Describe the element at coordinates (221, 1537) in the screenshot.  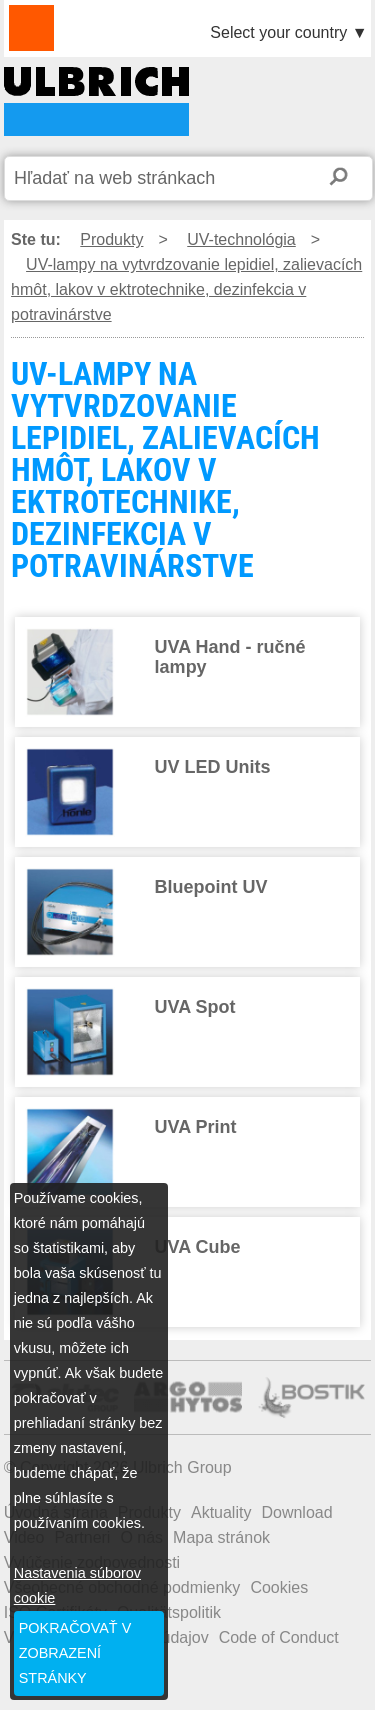
I see `Mapa stránok` at that location.